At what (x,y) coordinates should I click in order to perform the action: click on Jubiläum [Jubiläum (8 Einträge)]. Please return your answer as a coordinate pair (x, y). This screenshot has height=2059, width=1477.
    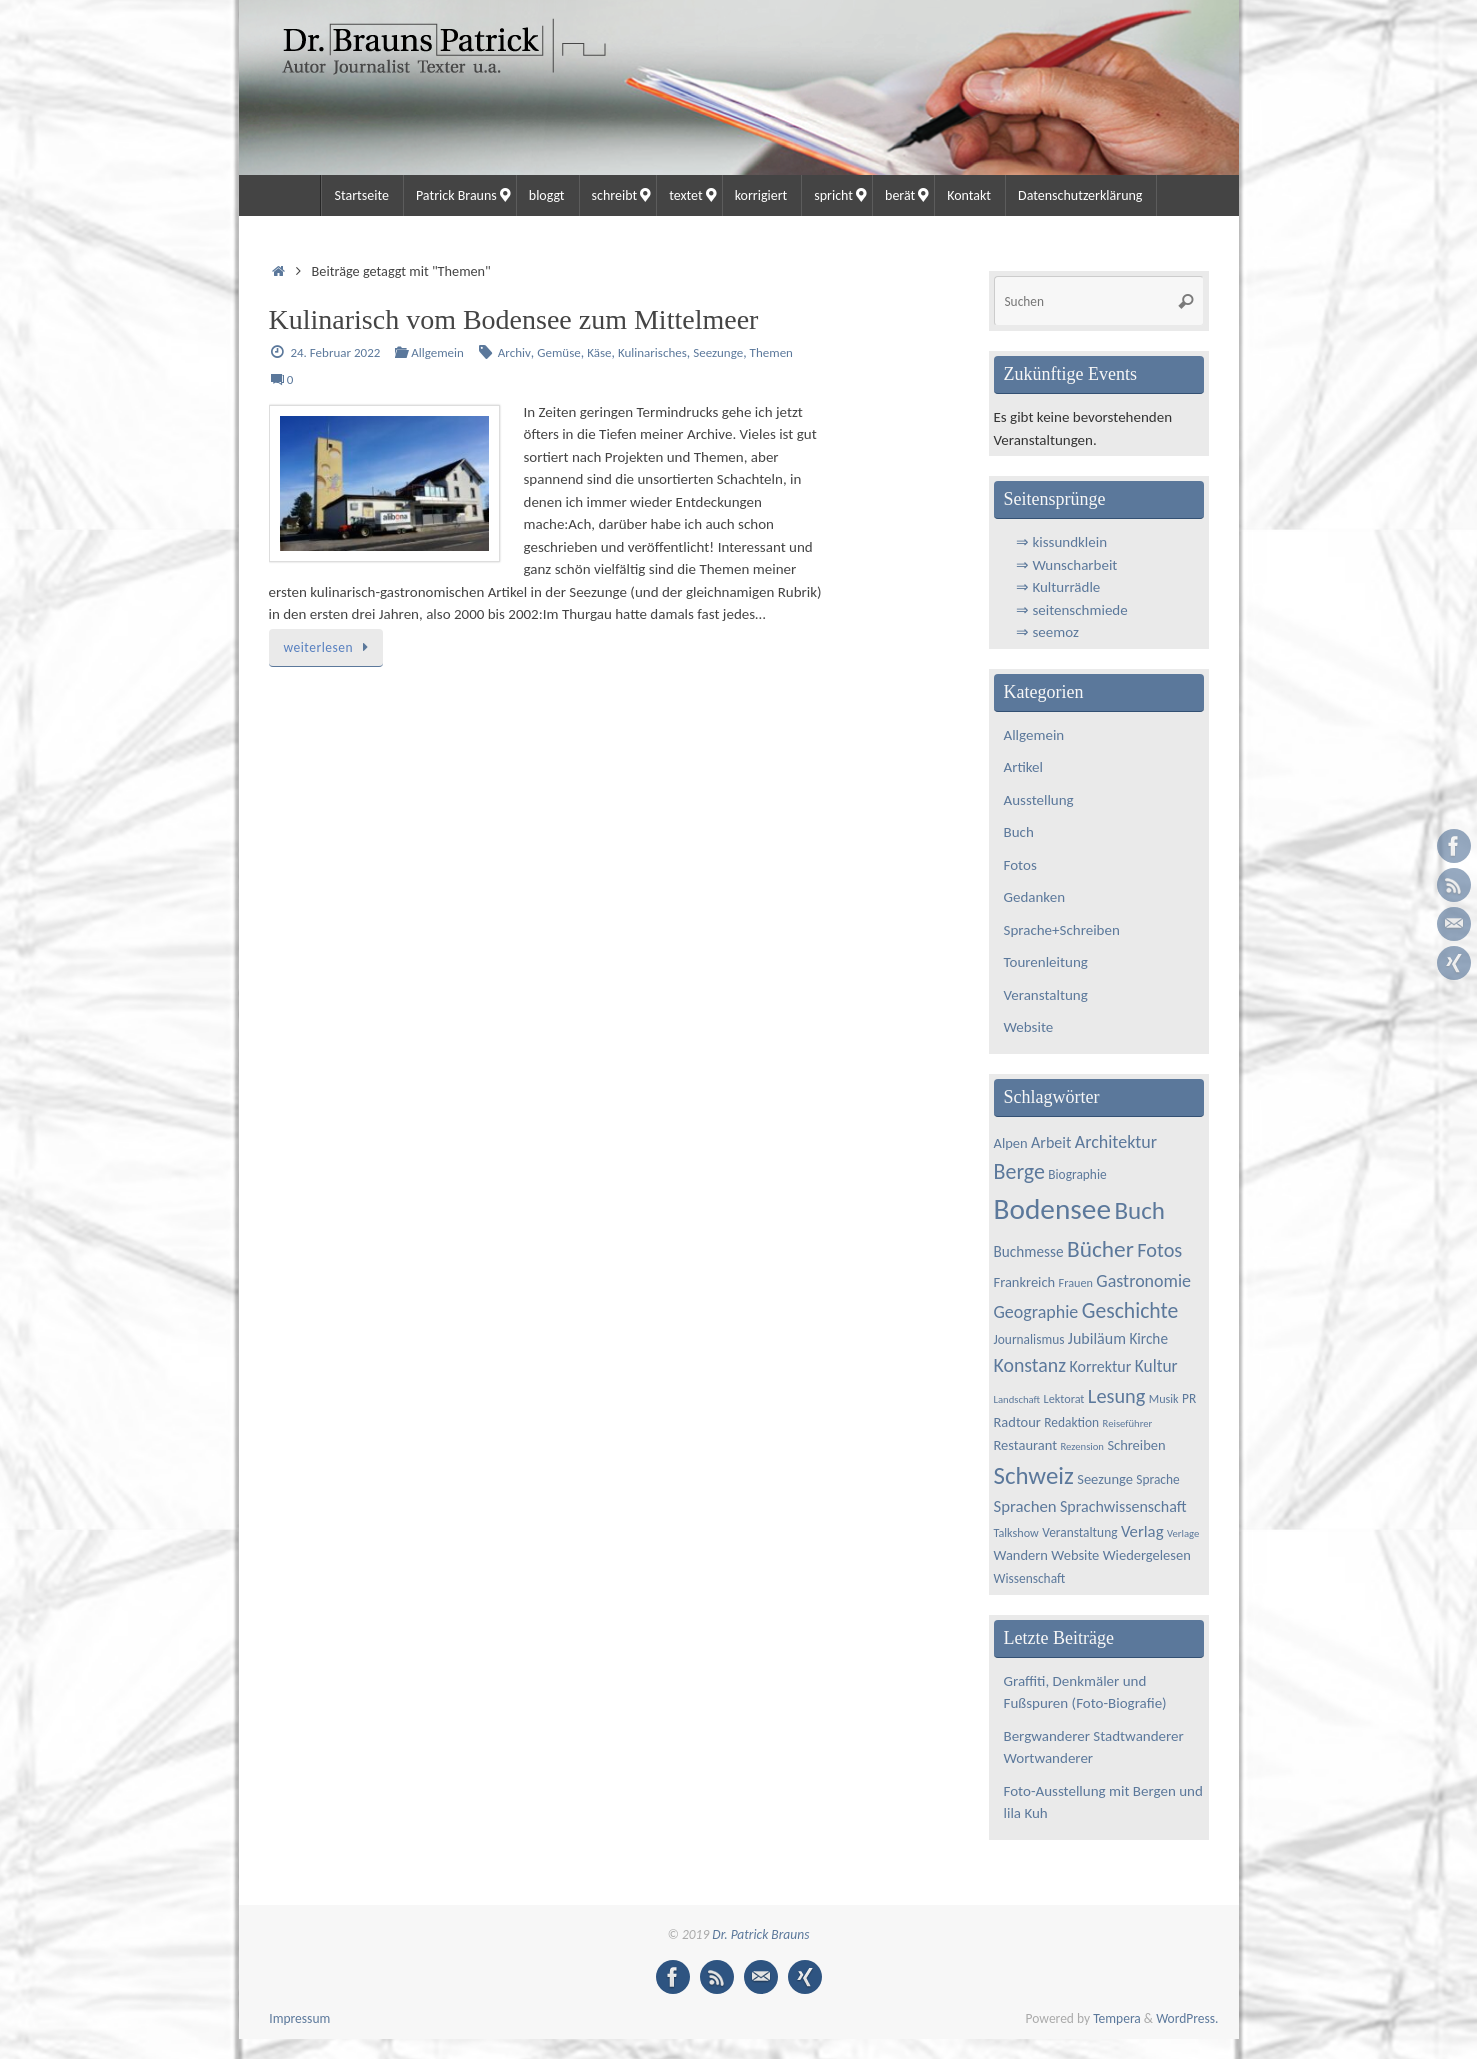
    Looking at the image, I should click on (1097, 1338).